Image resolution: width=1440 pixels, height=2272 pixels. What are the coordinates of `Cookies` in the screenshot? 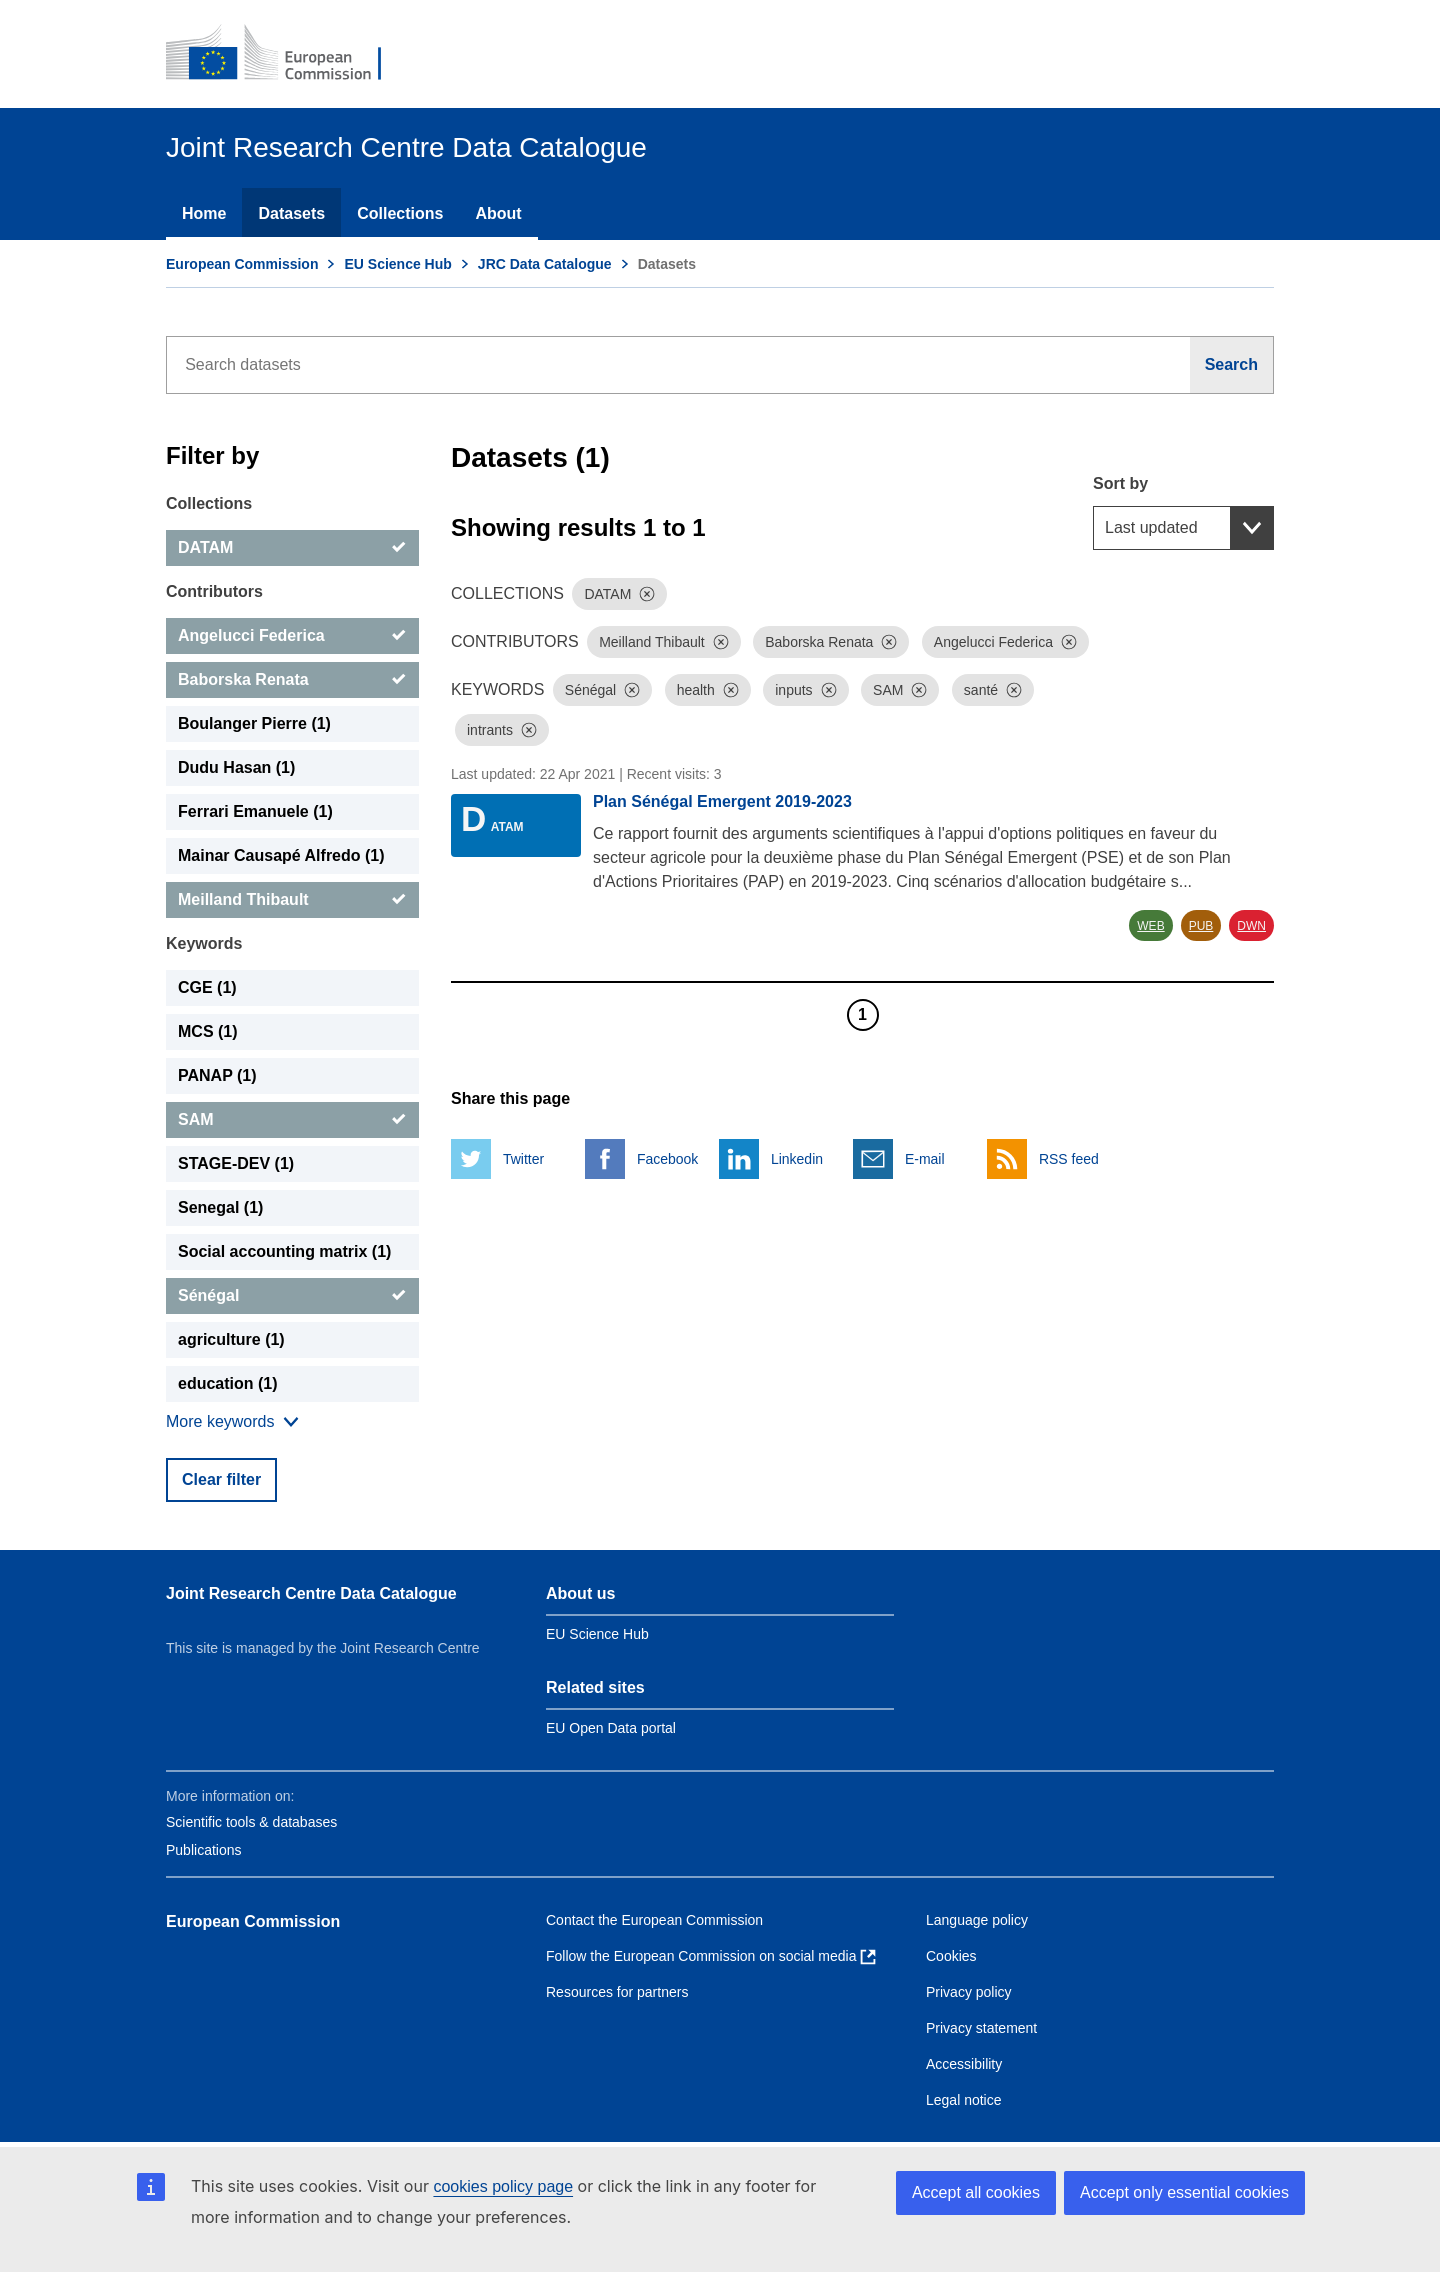 It's located at (951, 1956).